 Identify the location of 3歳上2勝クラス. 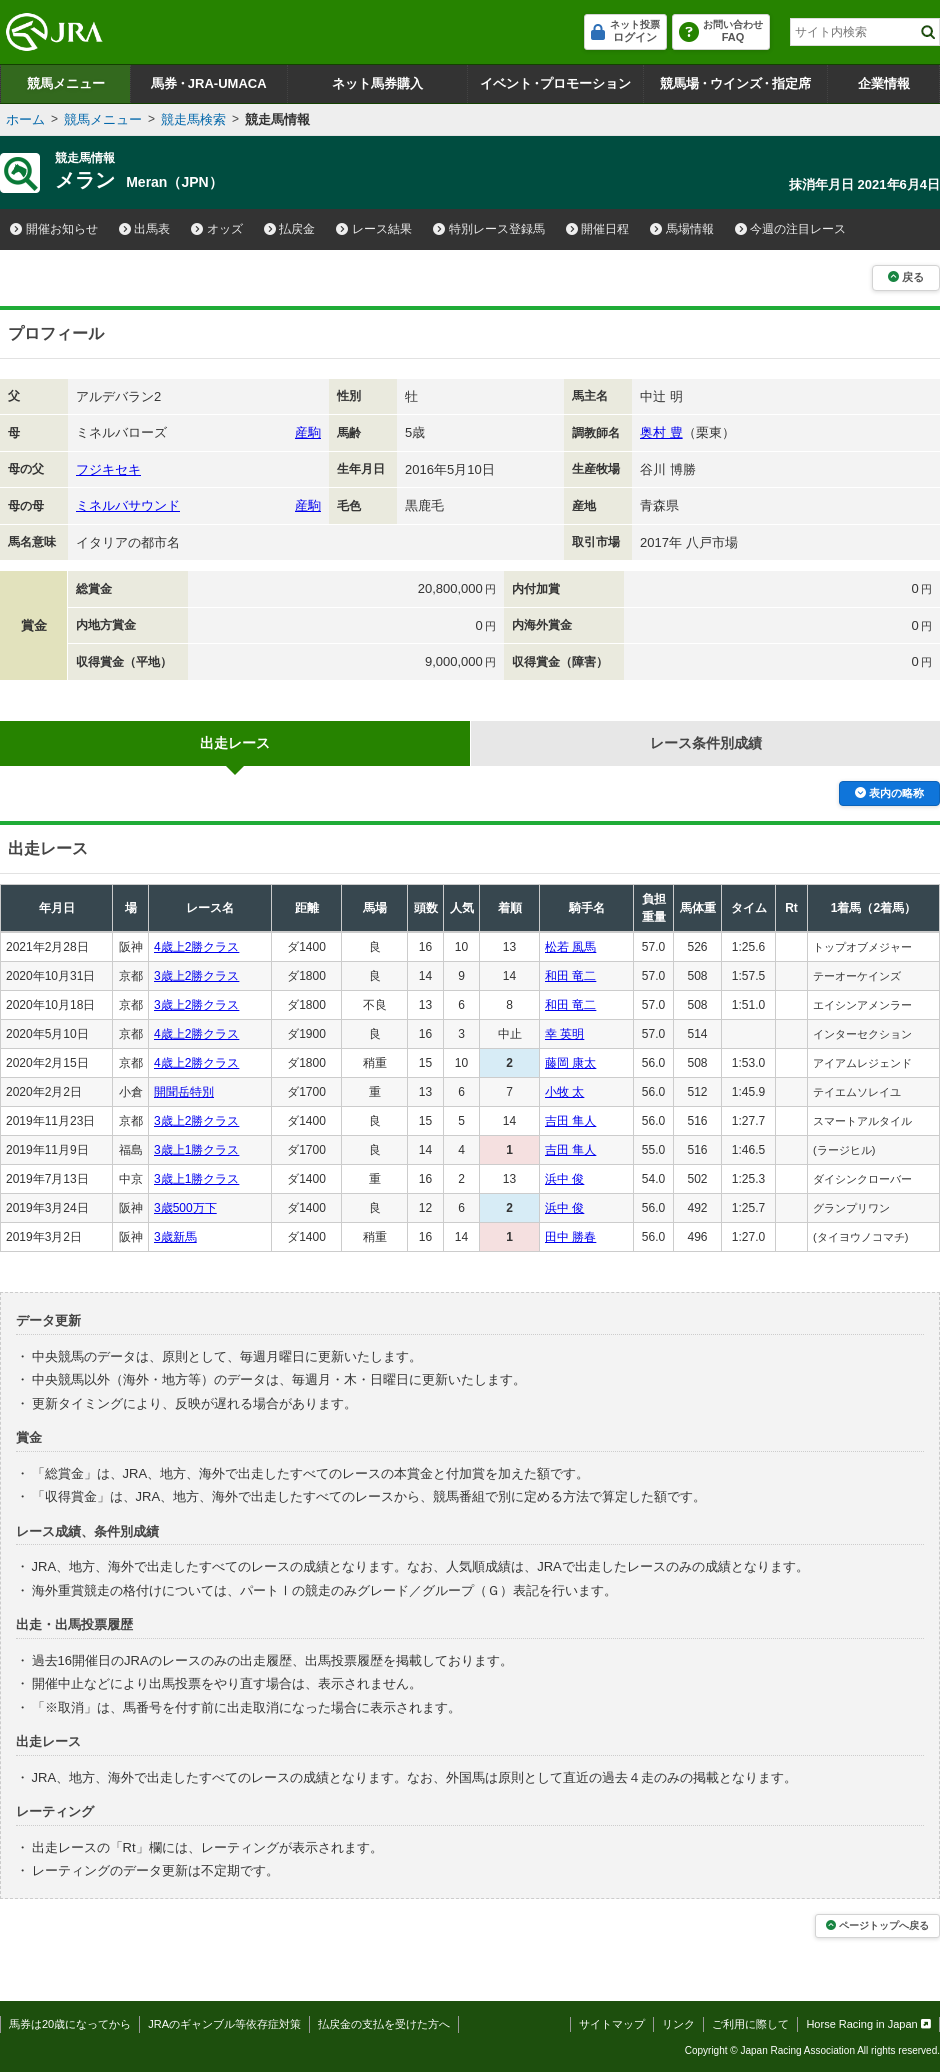
(196, 976).